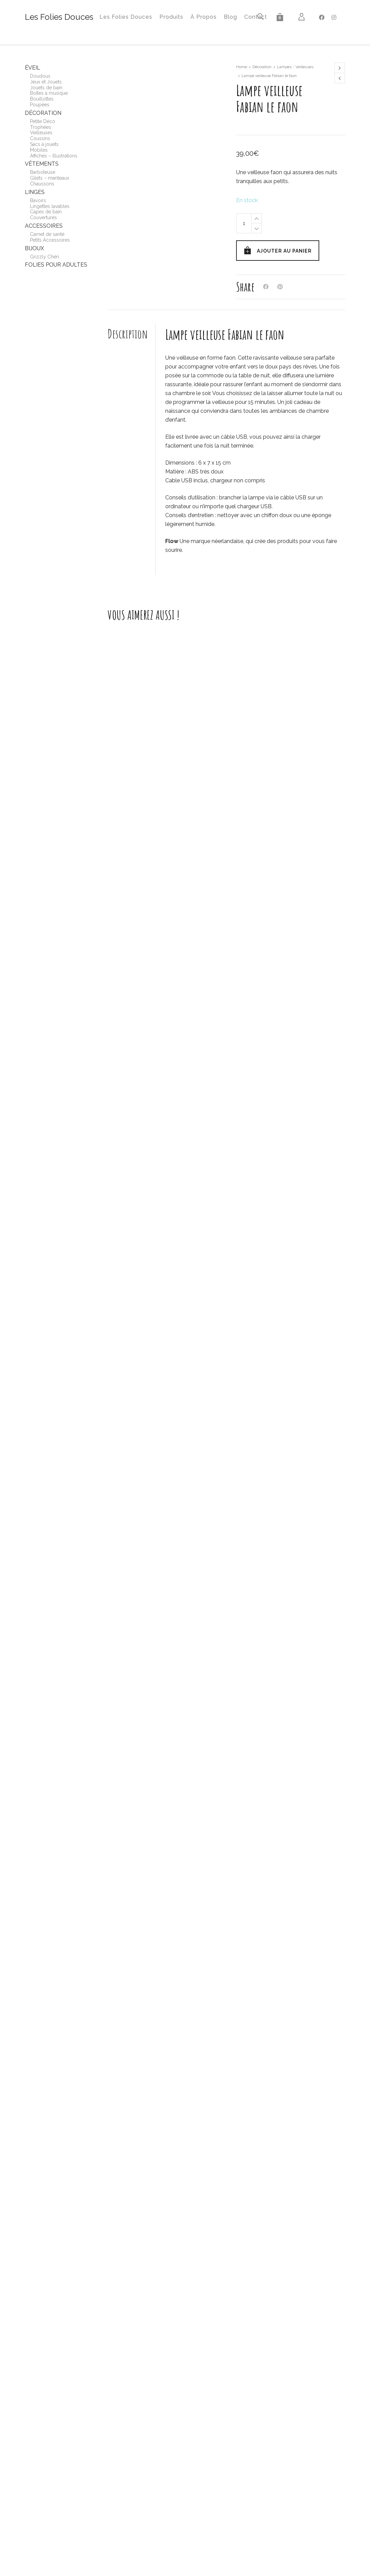 The width and height of the screenshot is (370, 2576). What do you see at coordinates (42, 164) in the screenshot?
I see `Vêtements` at bounding box center [42, 164].